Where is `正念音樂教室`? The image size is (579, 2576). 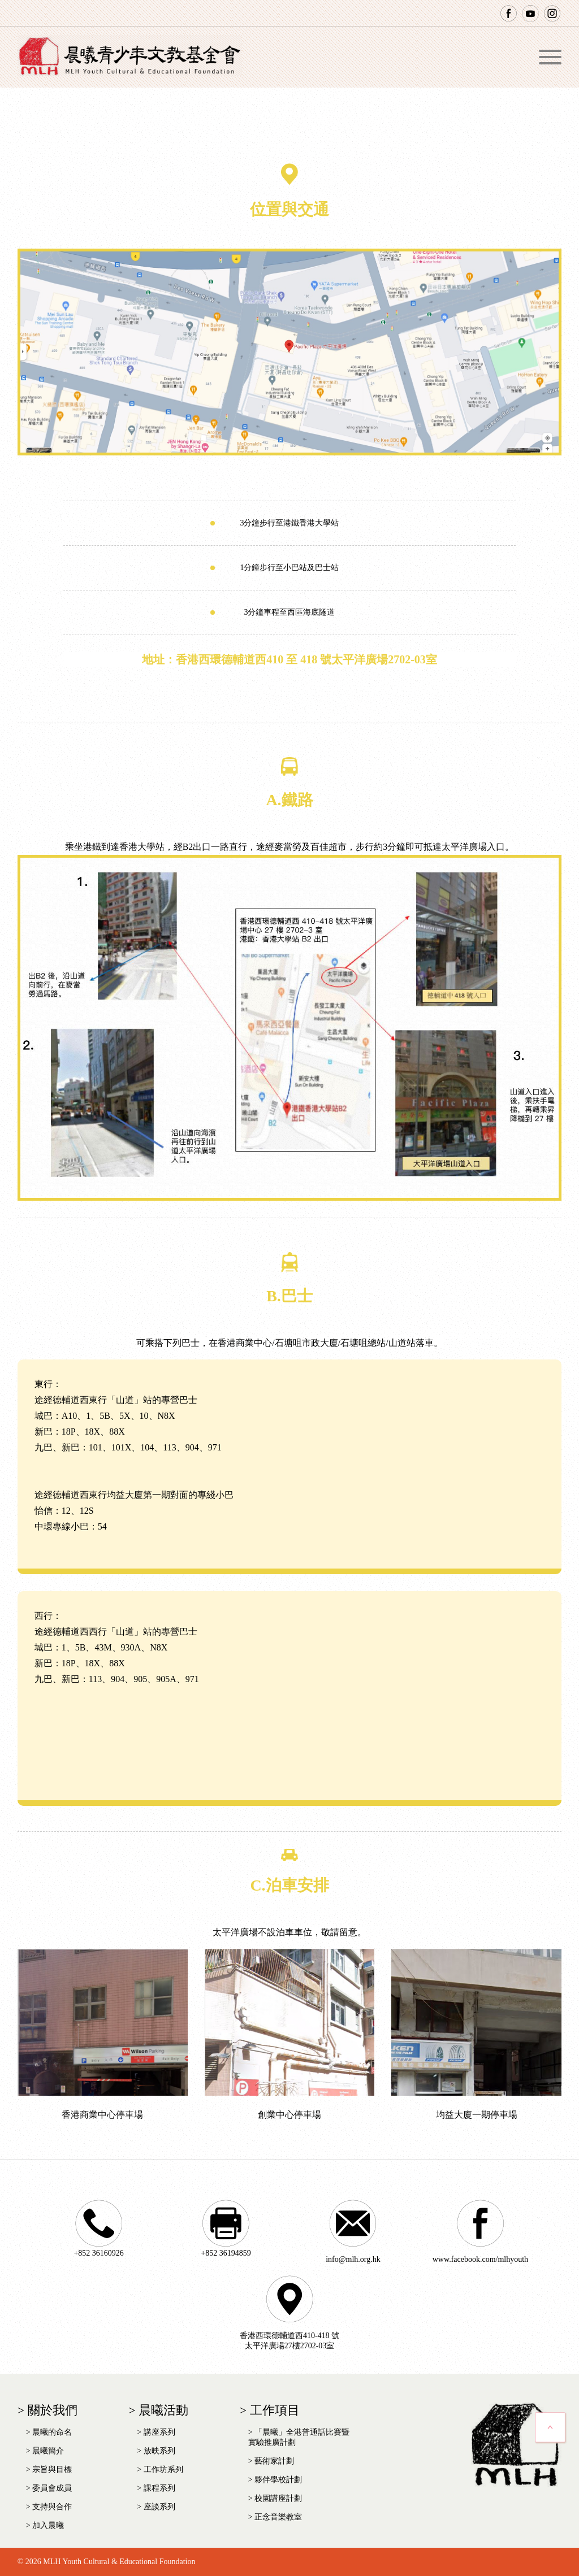 正念音樂教室 is located at coordinates (278, 2517).